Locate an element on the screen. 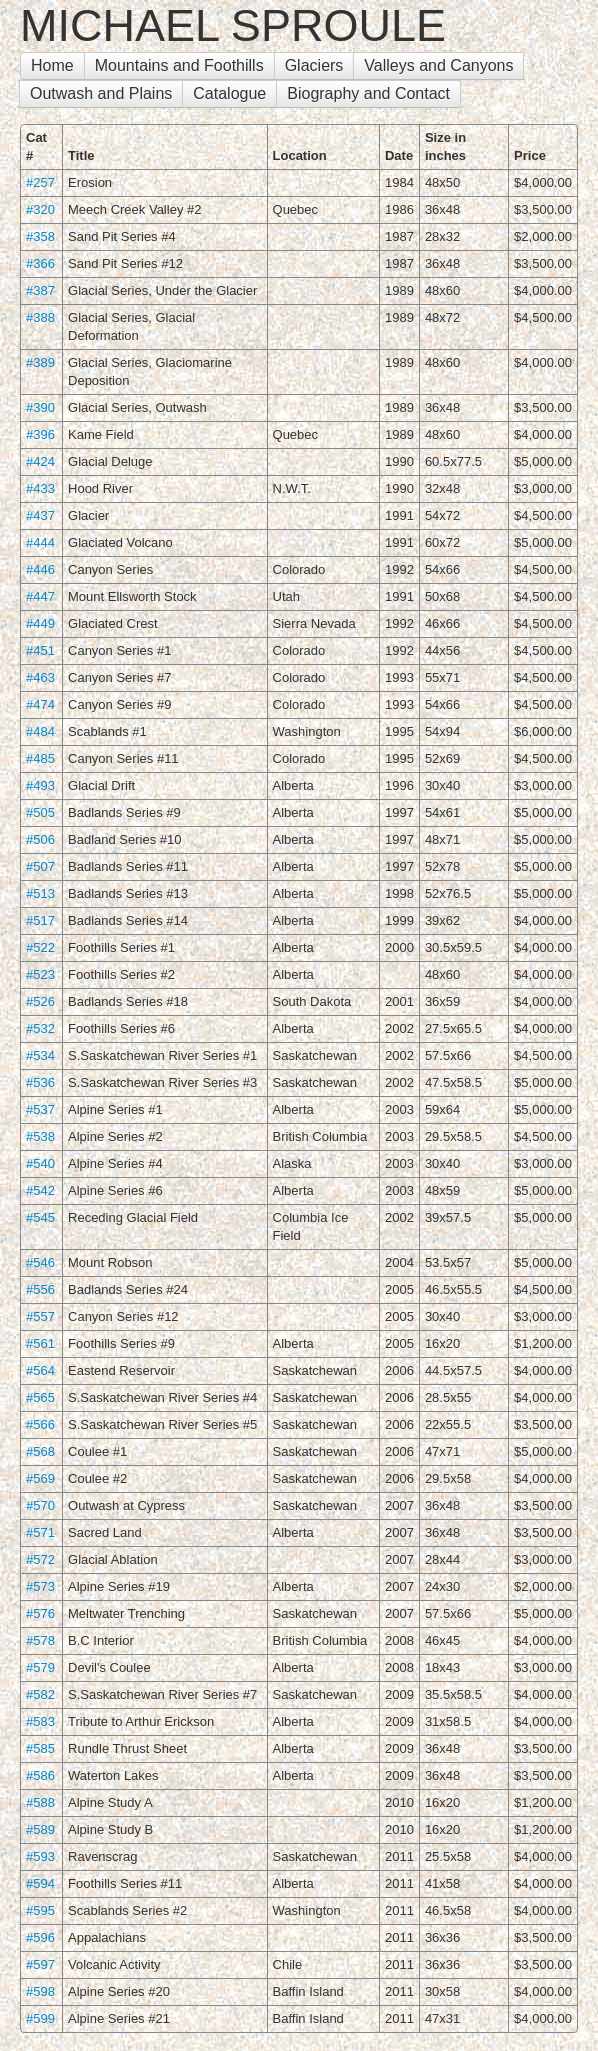  #536 is located at coordinates (40, 1082).